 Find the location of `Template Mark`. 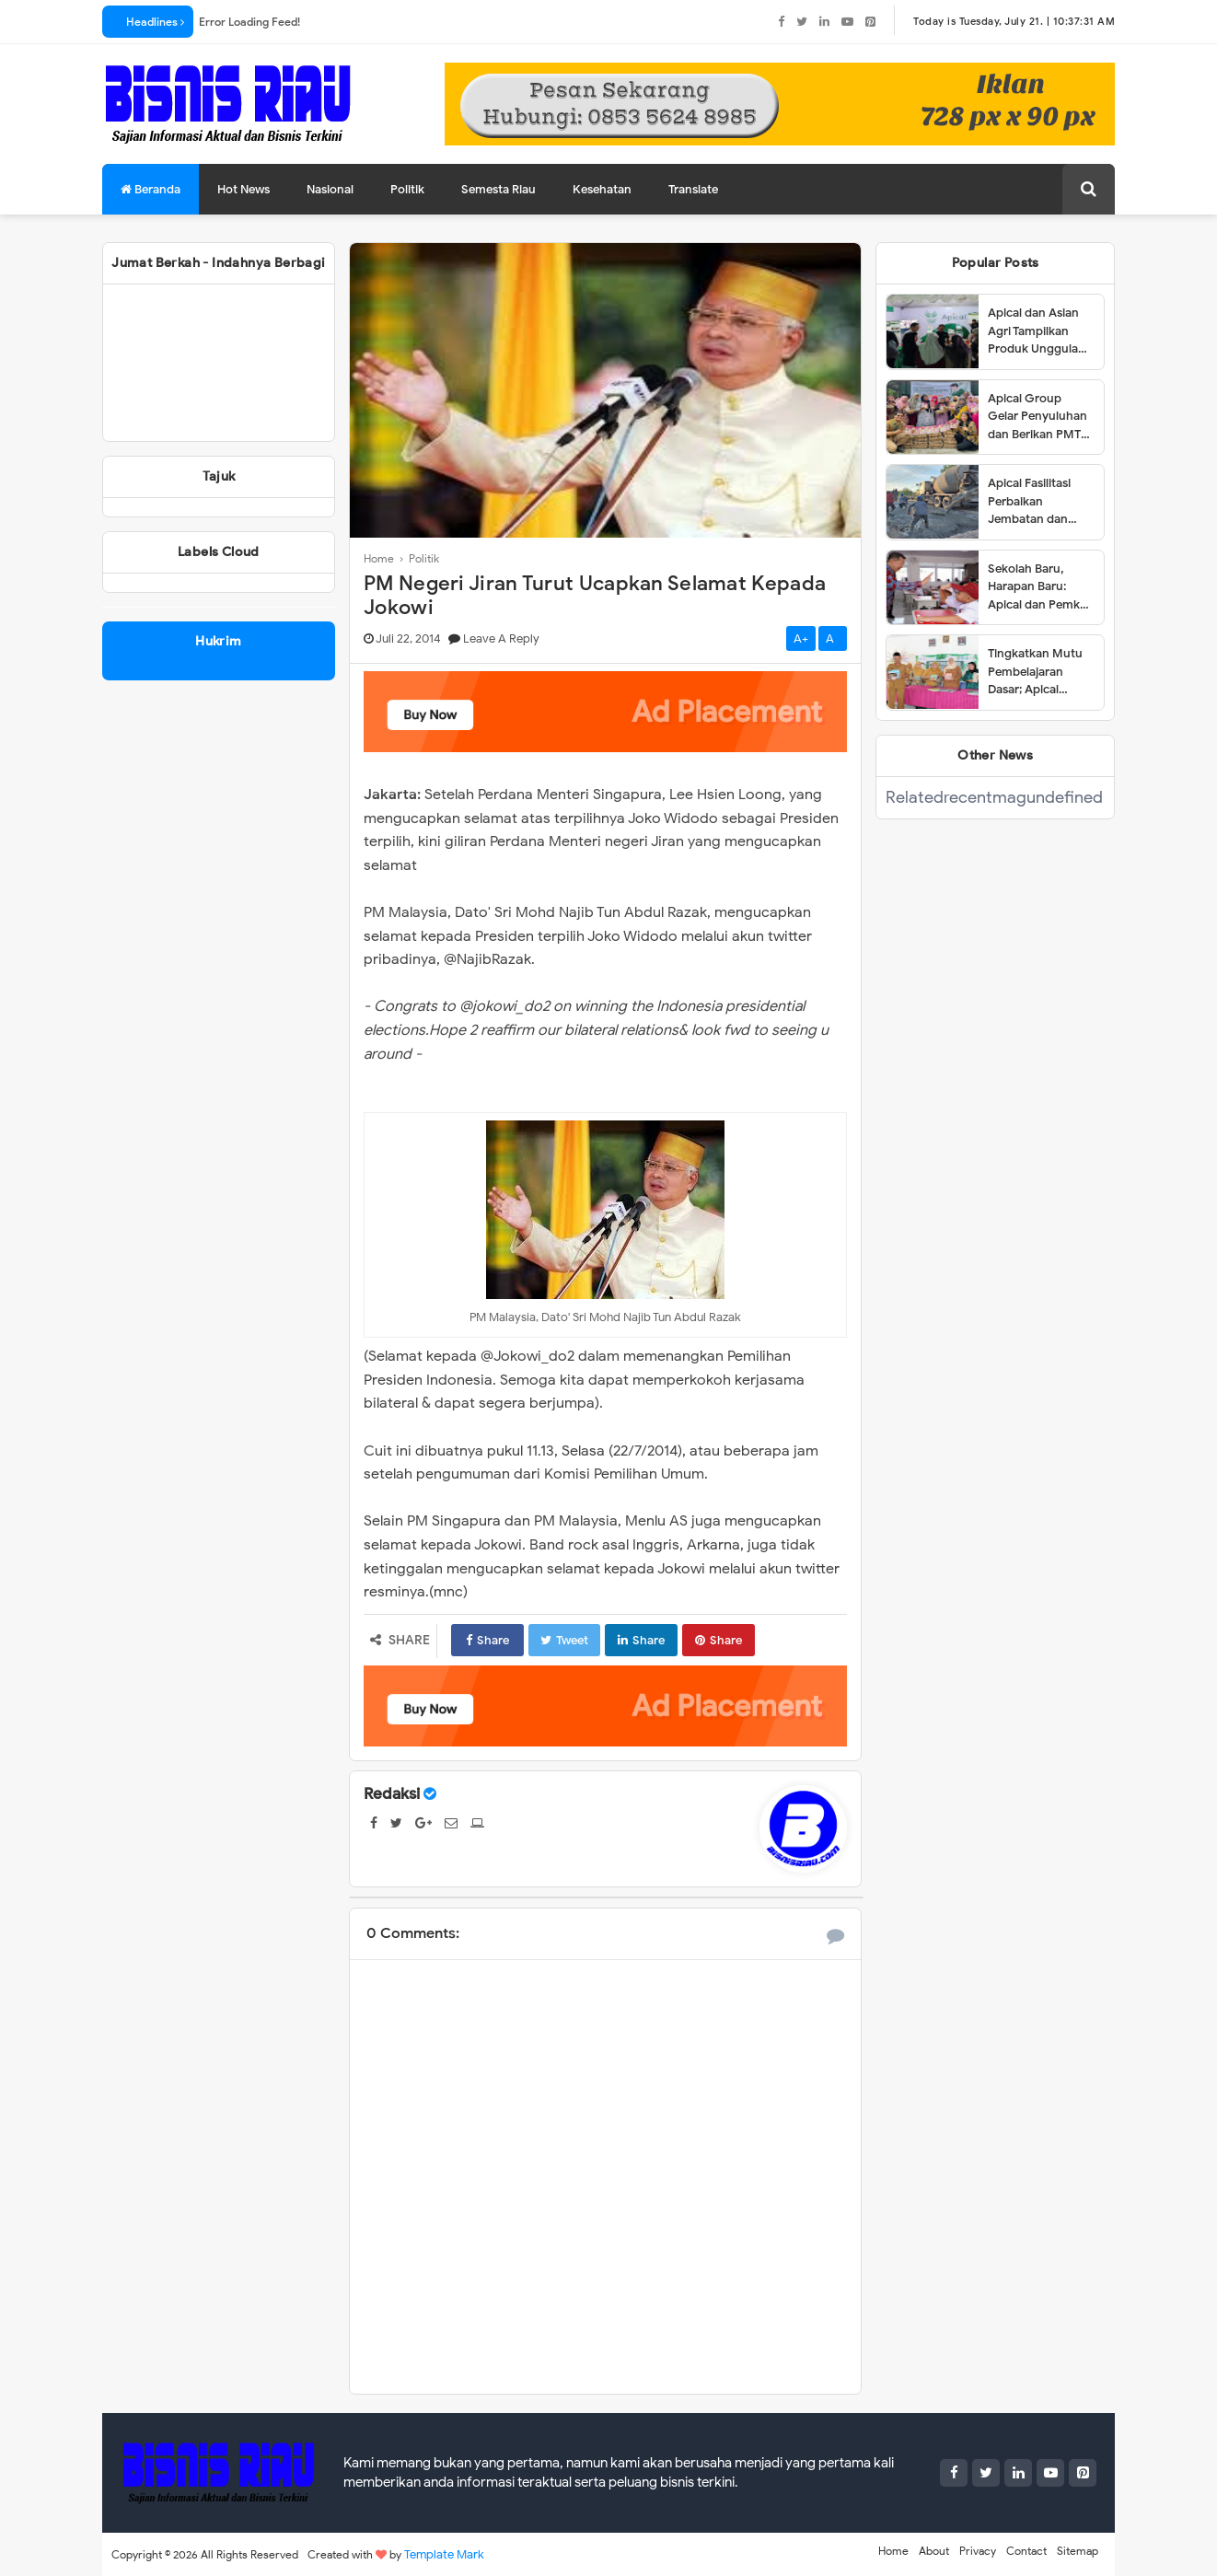

Template Mark is located at coordinates (444, 2554).